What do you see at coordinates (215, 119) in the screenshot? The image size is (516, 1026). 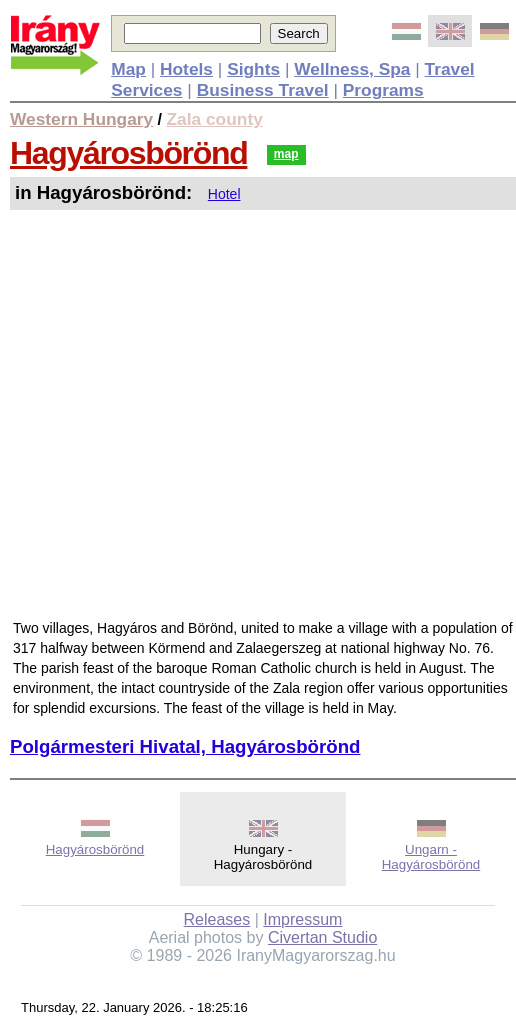 I see `Zala county` at bounding box center [215, 119].